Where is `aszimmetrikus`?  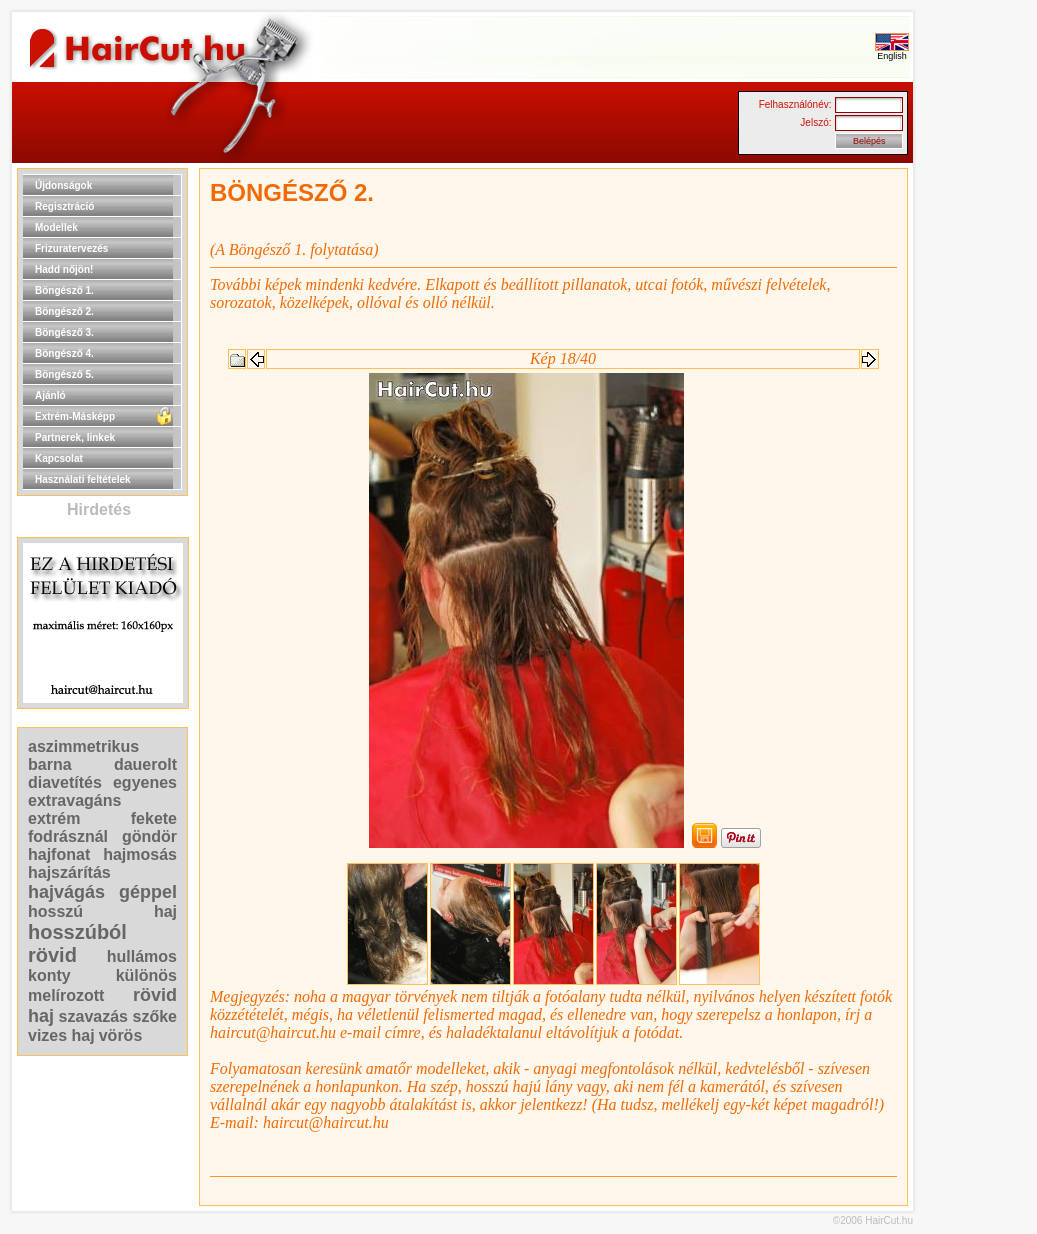 aszimmetrikus is located at coordinates (83, 746).